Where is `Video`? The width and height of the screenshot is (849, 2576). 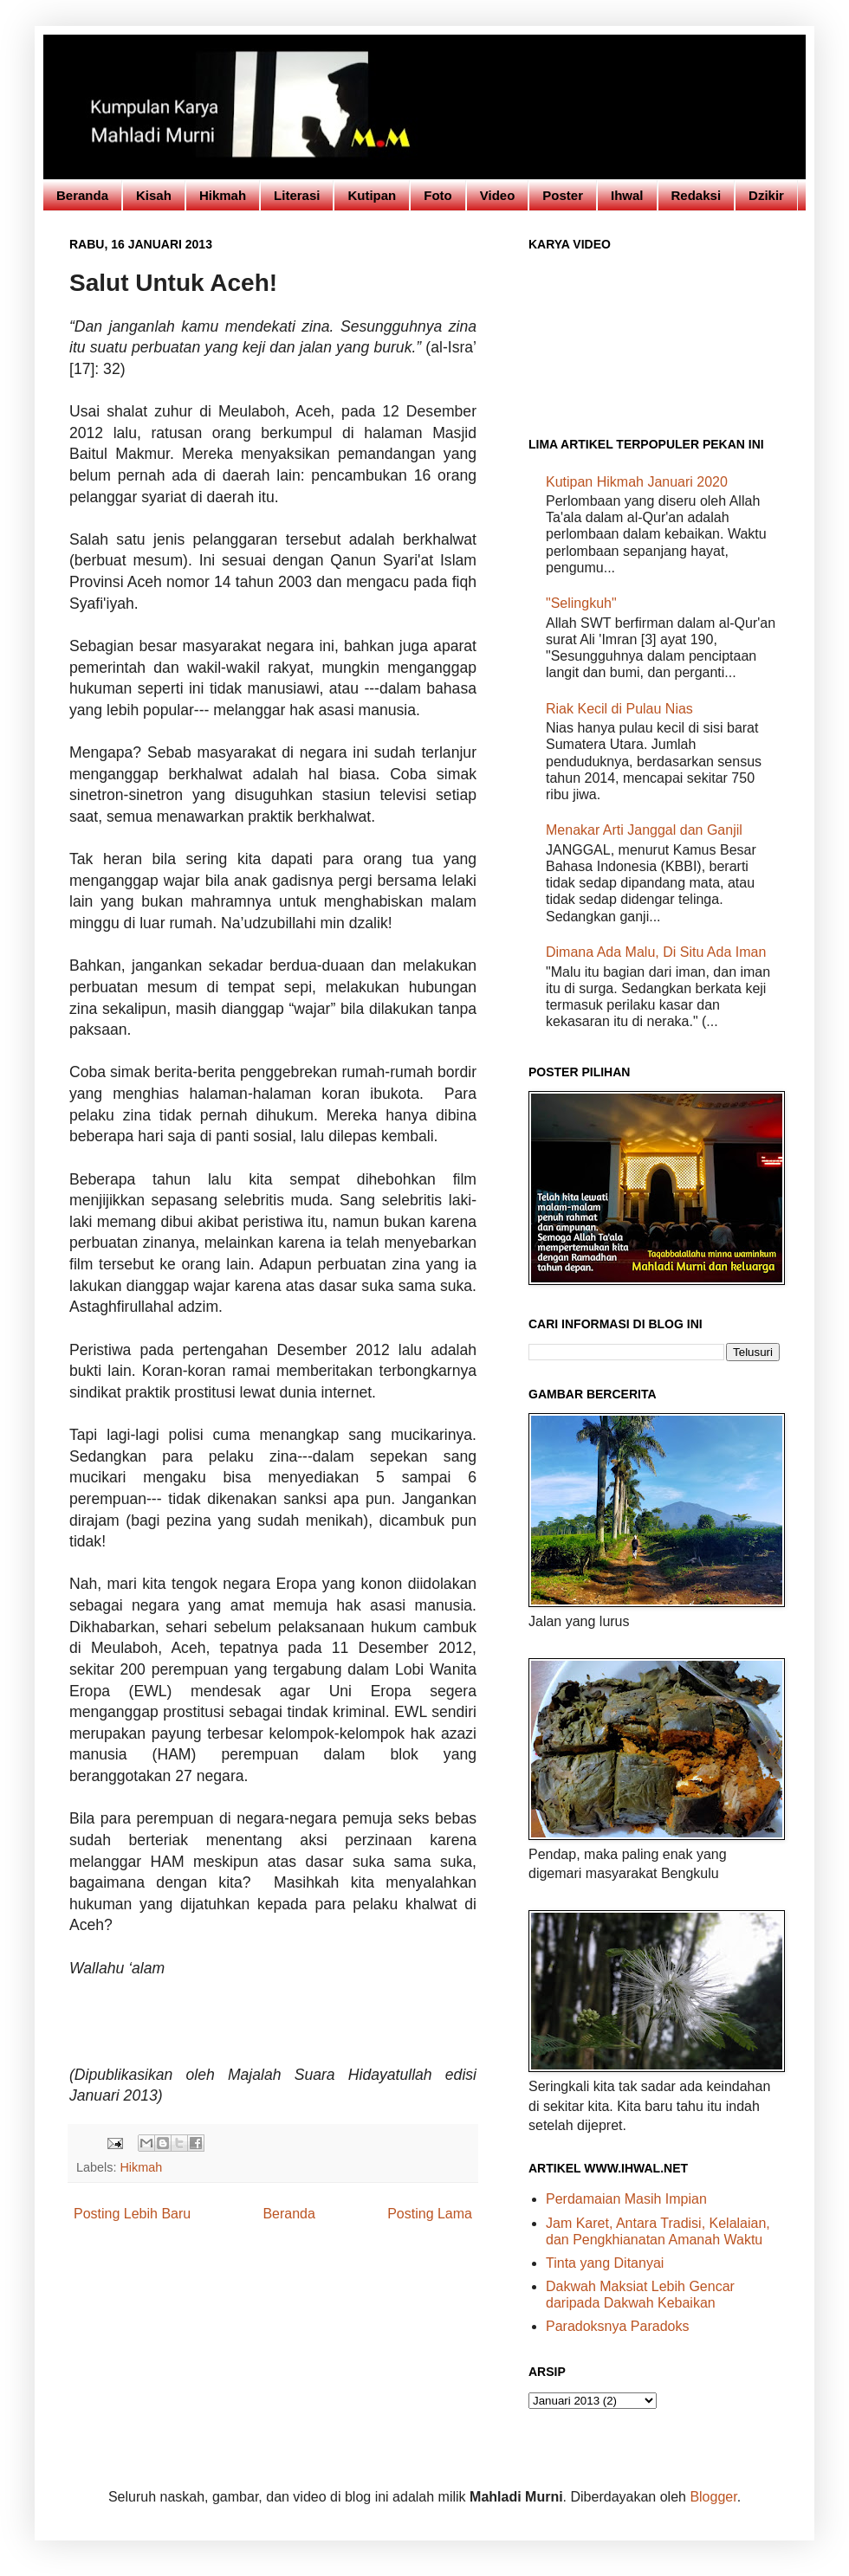 Video is located at coordinates (497, 195).